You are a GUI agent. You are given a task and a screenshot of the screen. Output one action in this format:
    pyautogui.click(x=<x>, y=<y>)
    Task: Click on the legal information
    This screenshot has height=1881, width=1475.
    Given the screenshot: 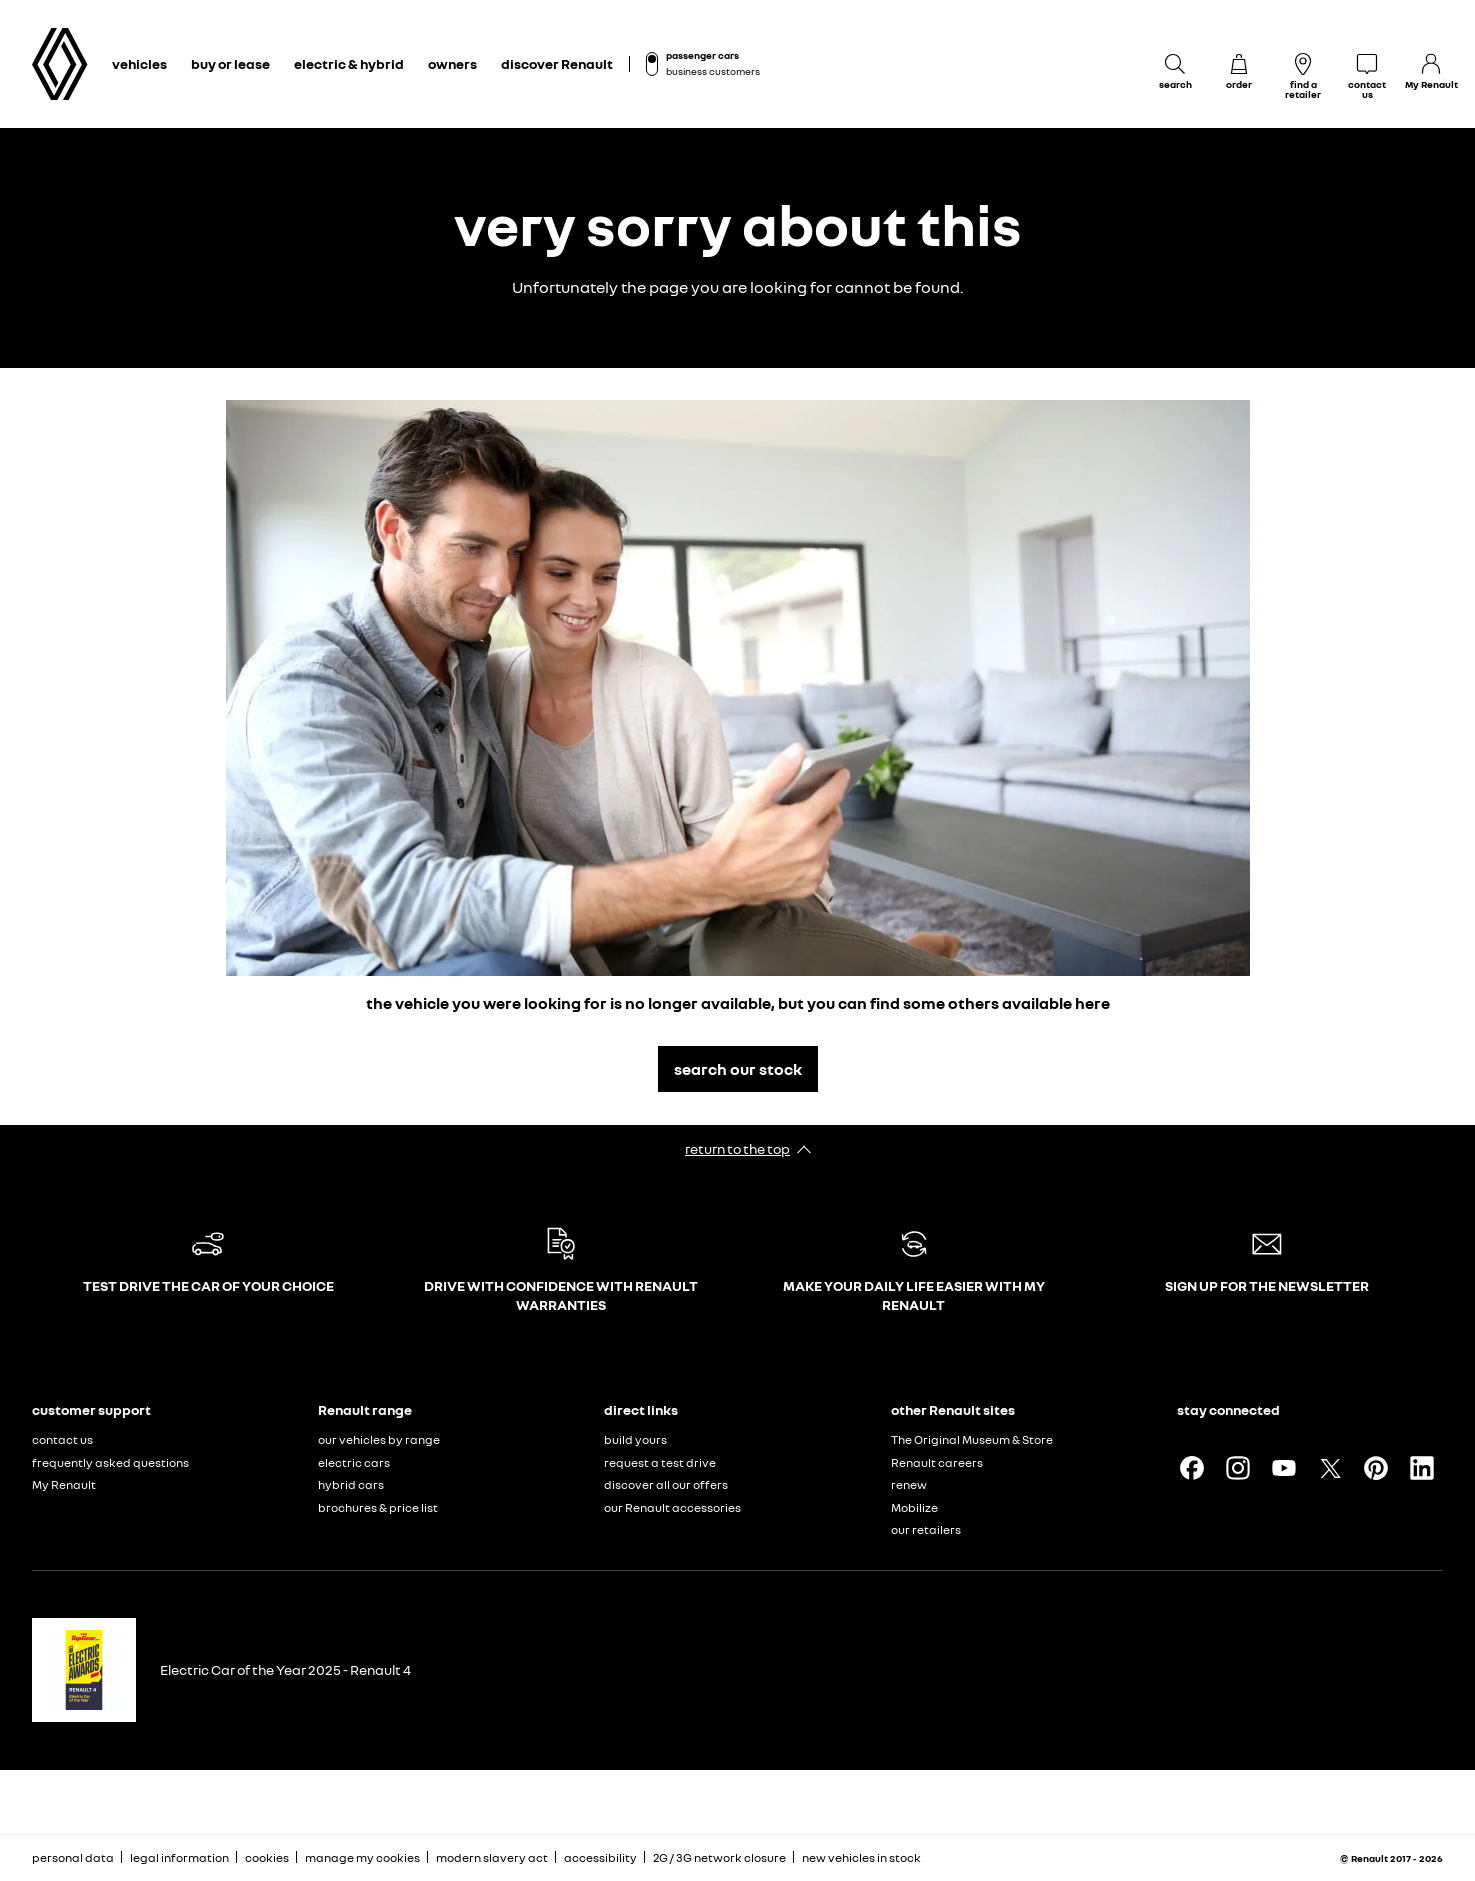 What is the action you would take?
    pyautogui.click(x=179, y=1857)
    